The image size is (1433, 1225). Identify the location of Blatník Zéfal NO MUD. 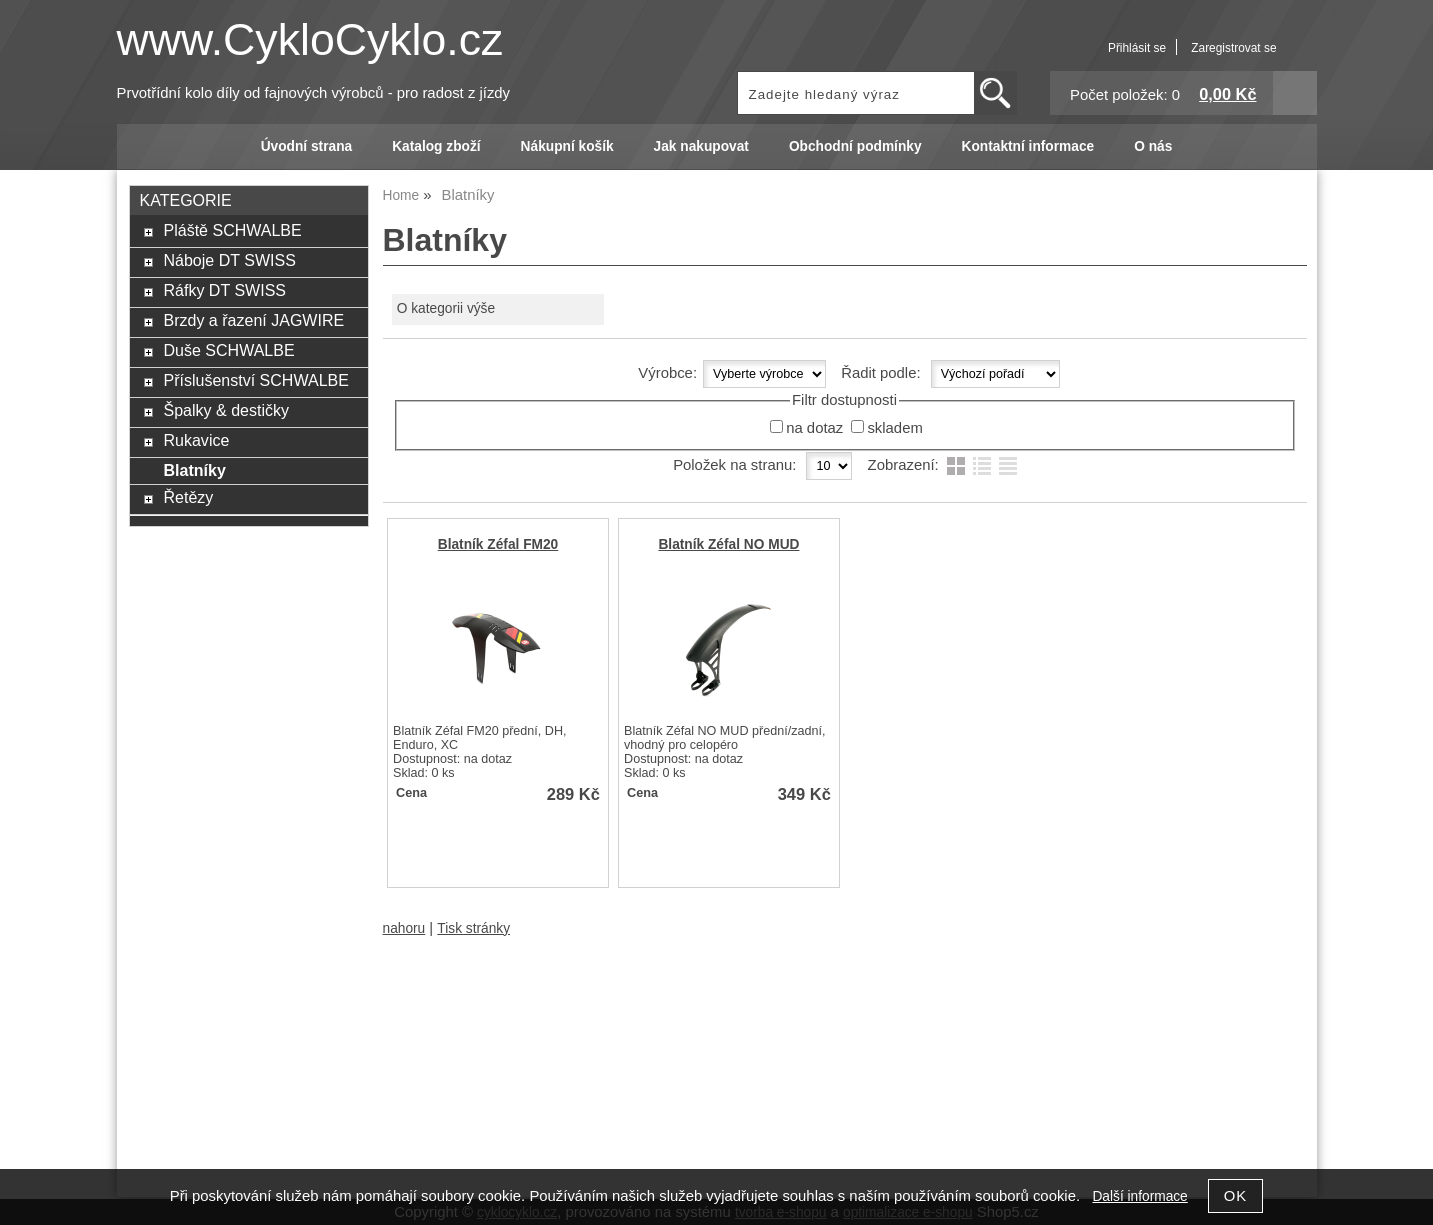
(728, 544).